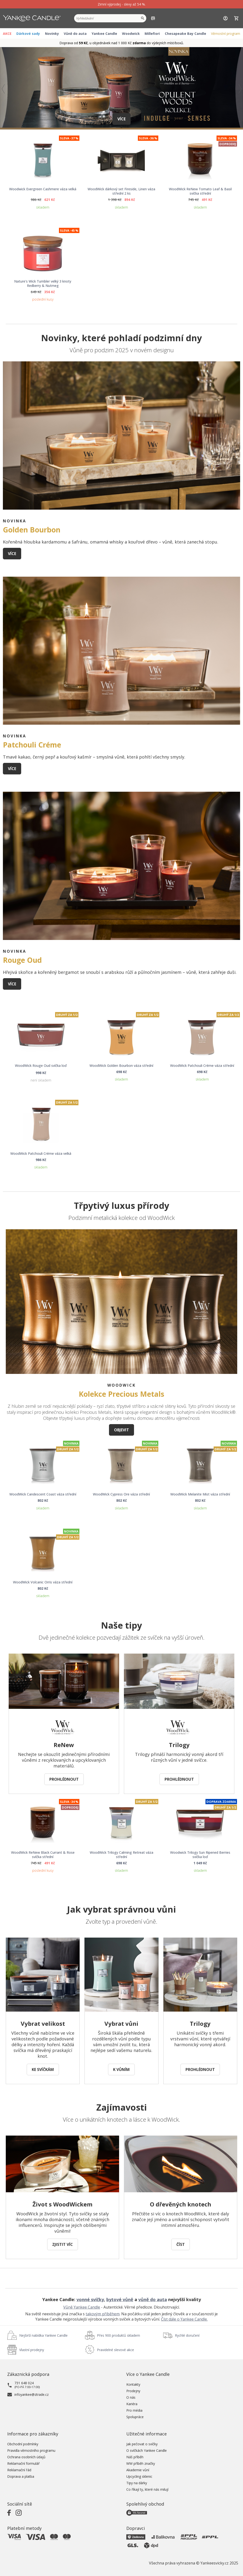 The width and height of the screenshot is (243, 2576). Describe the element at coordinates (121, 119) in the screenshot. I see `Více` at that location.